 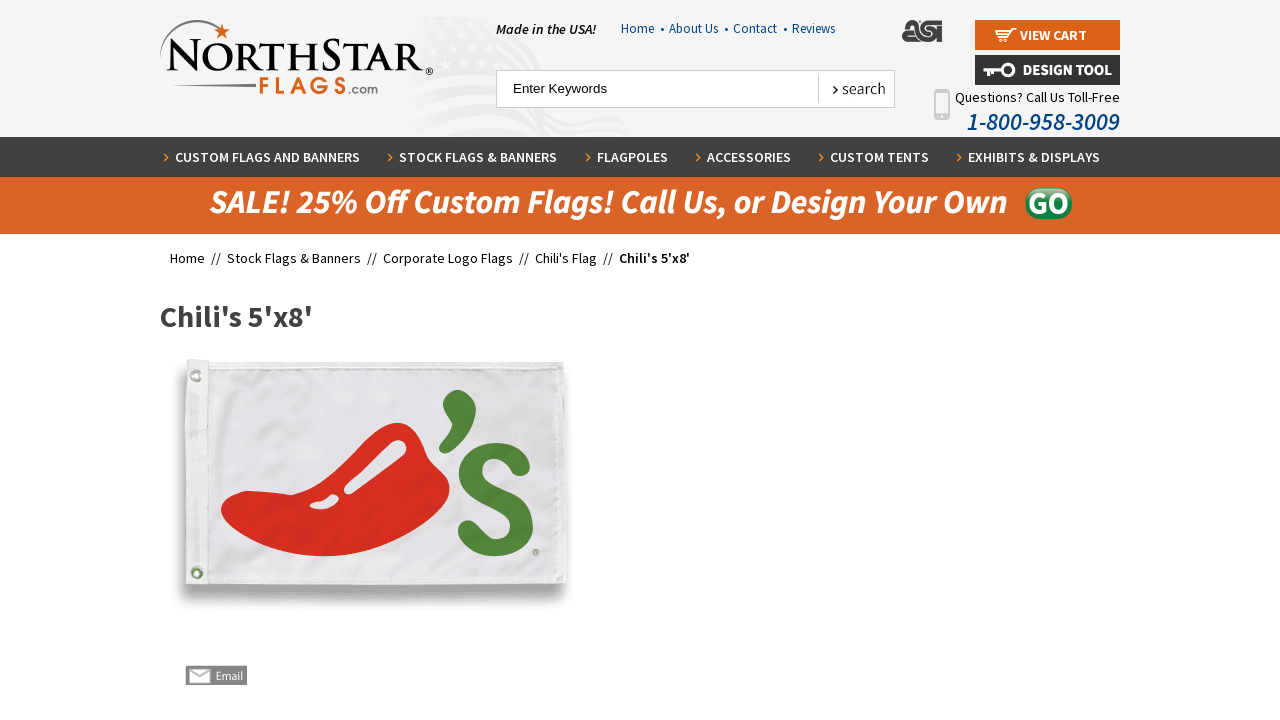 I want to click on Accessories, so click(x=749, y=157).